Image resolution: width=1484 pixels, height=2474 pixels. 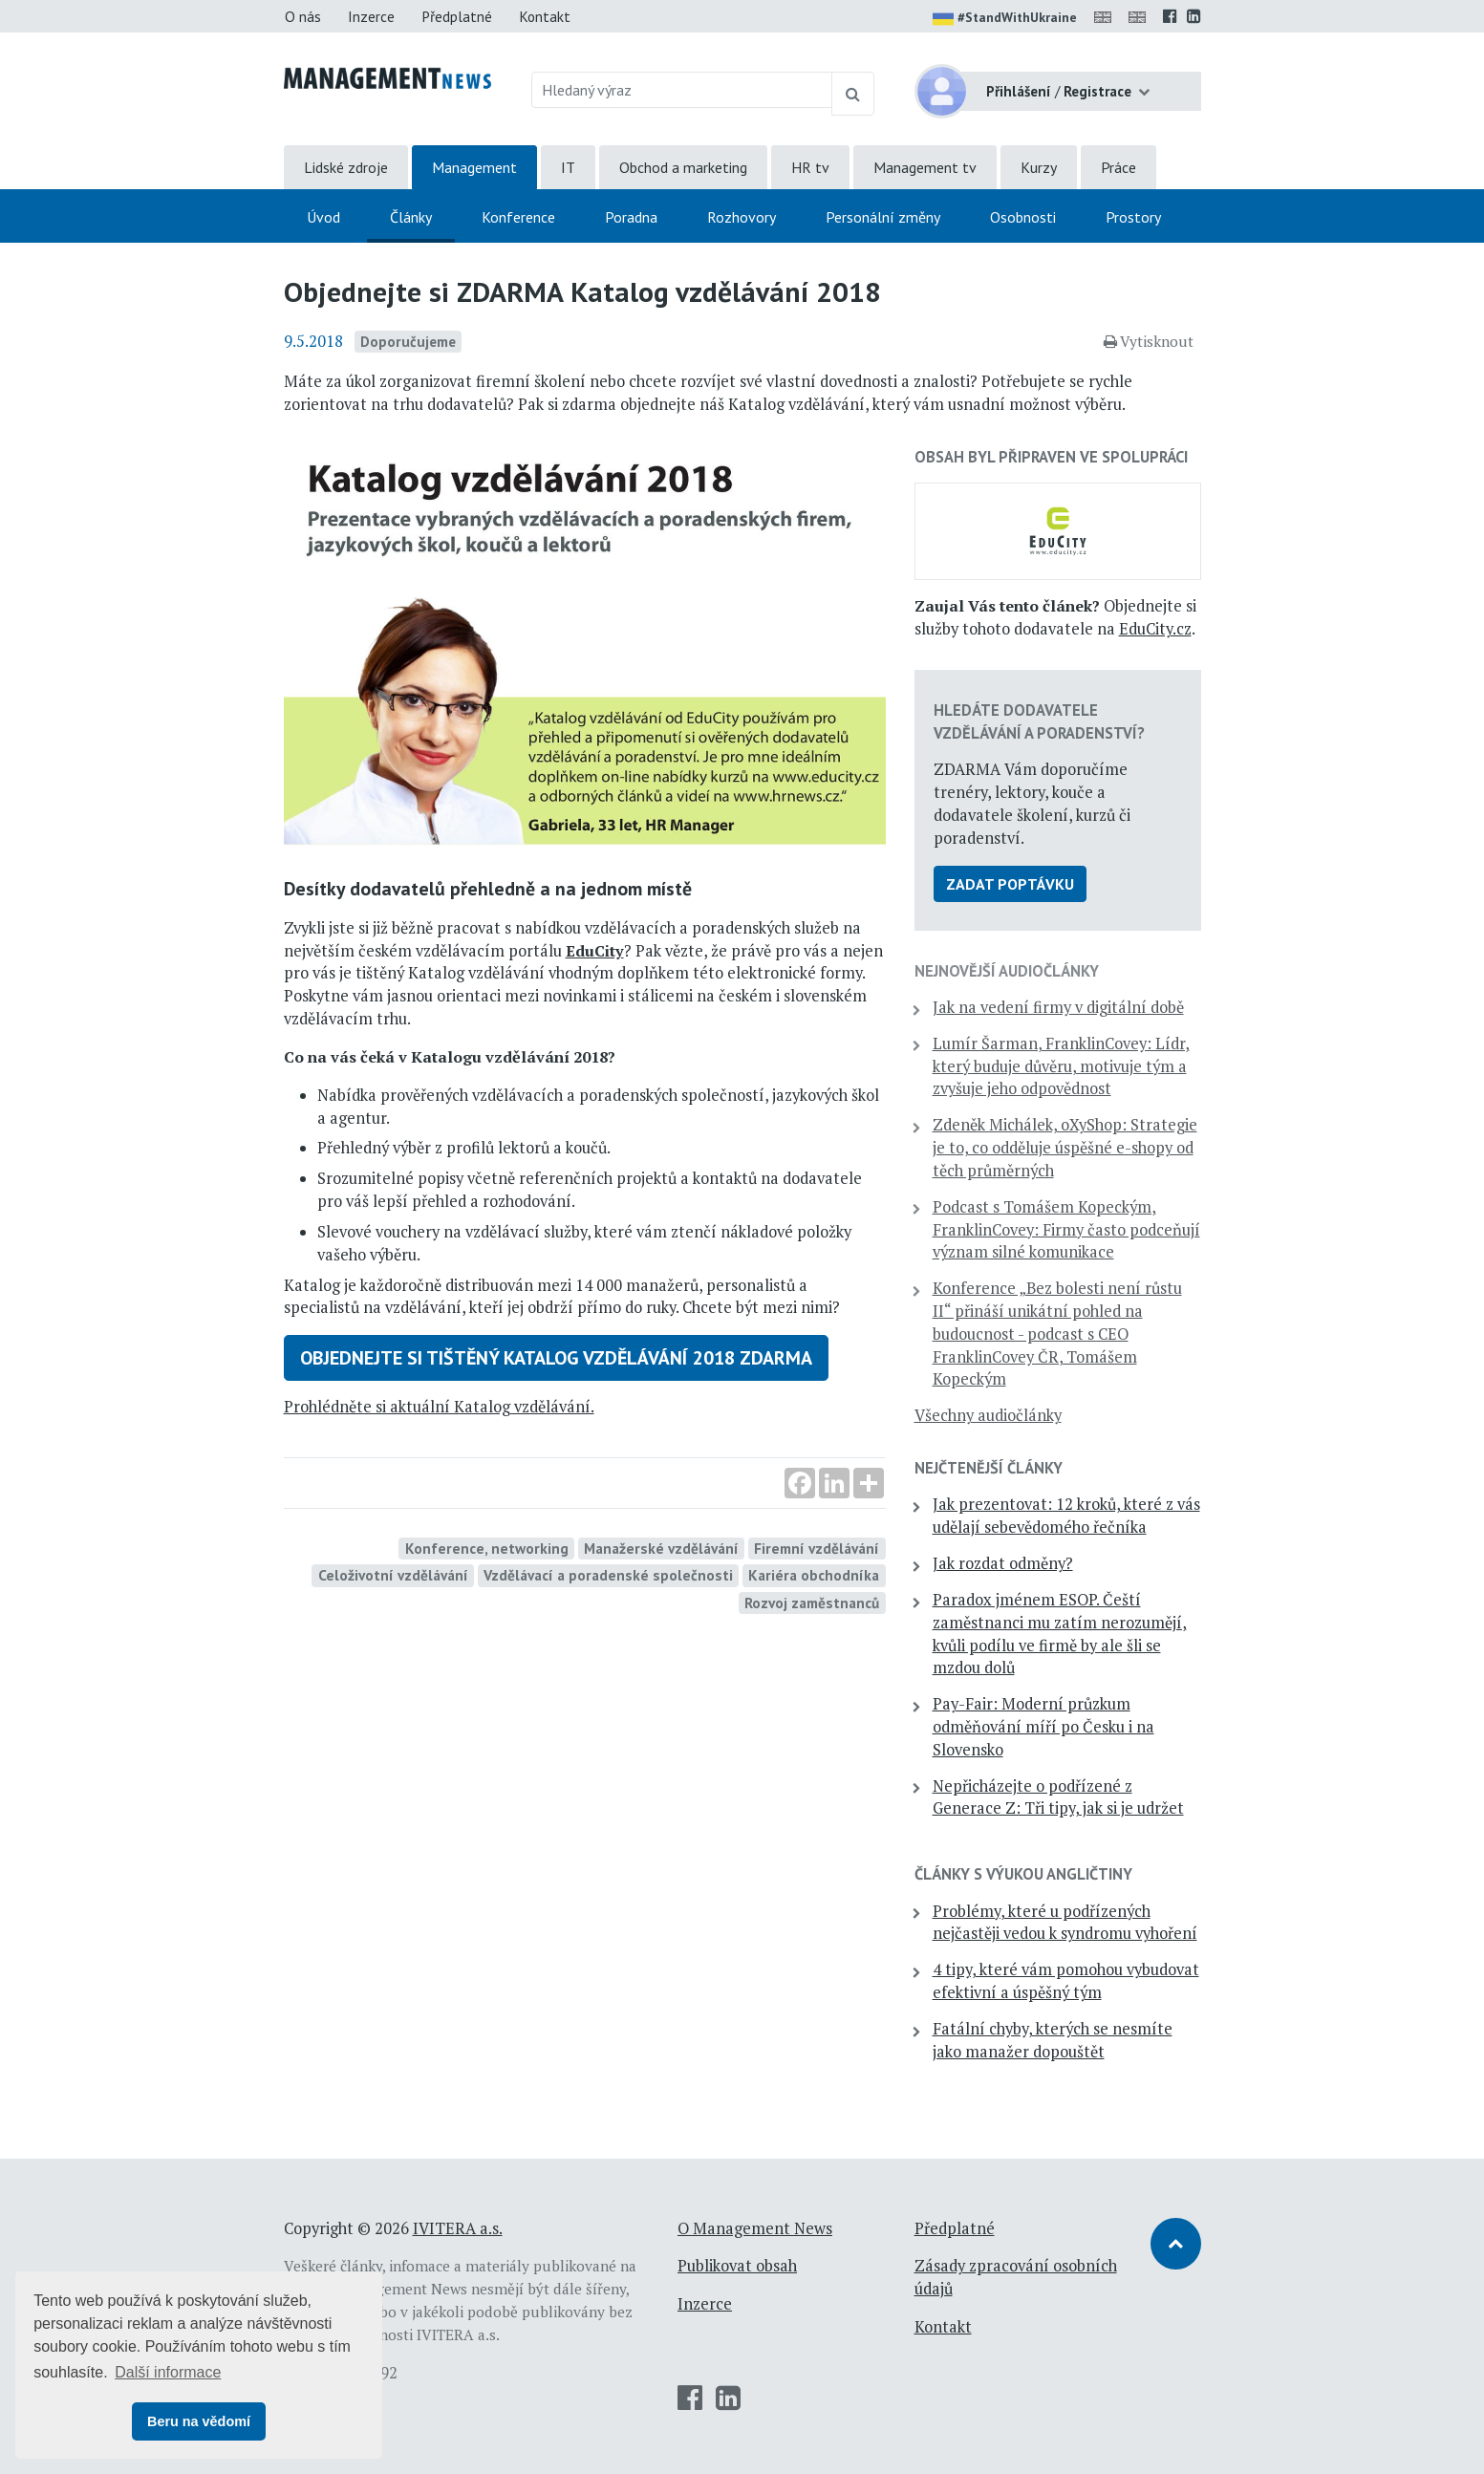 I want to click on Vzdělávací a poradenské společnosti, so click(x=608, y=1574).